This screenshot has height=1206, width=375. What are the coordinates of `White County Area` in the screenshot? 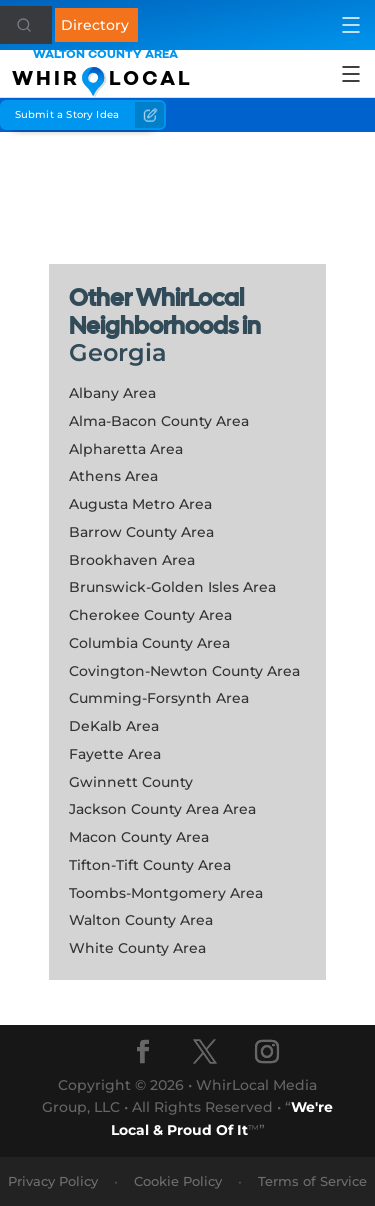 It's located at (137, 948).